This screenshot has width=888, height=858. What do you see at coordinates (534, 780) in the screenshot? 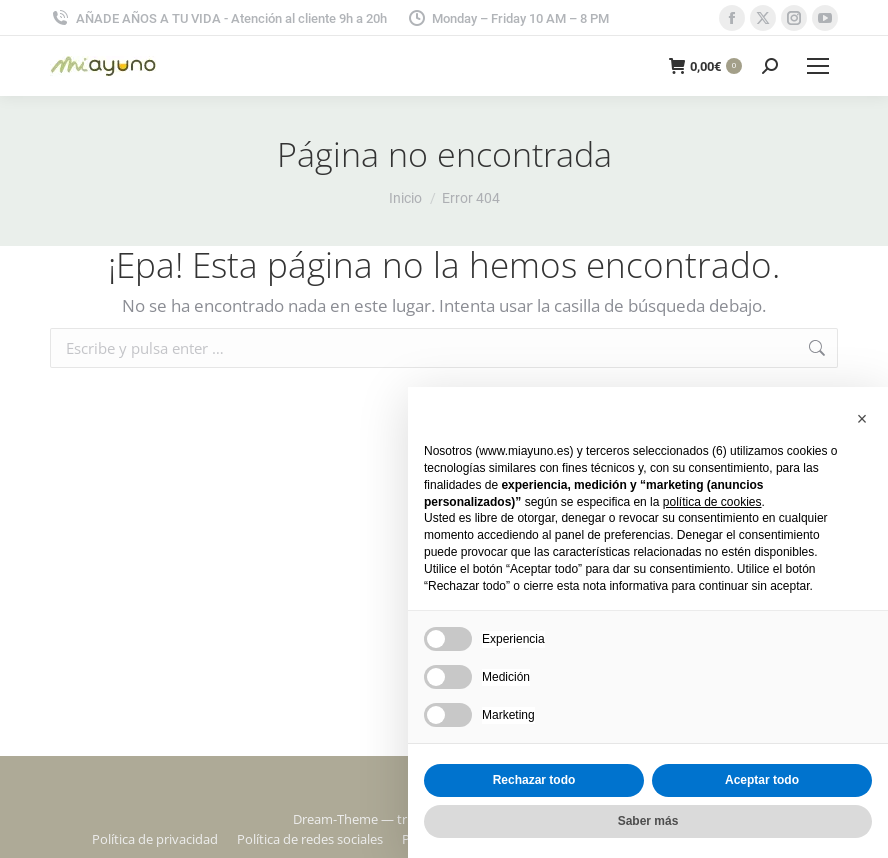
I see `Rechazar todo [button]` at bounding box center [534, 780].